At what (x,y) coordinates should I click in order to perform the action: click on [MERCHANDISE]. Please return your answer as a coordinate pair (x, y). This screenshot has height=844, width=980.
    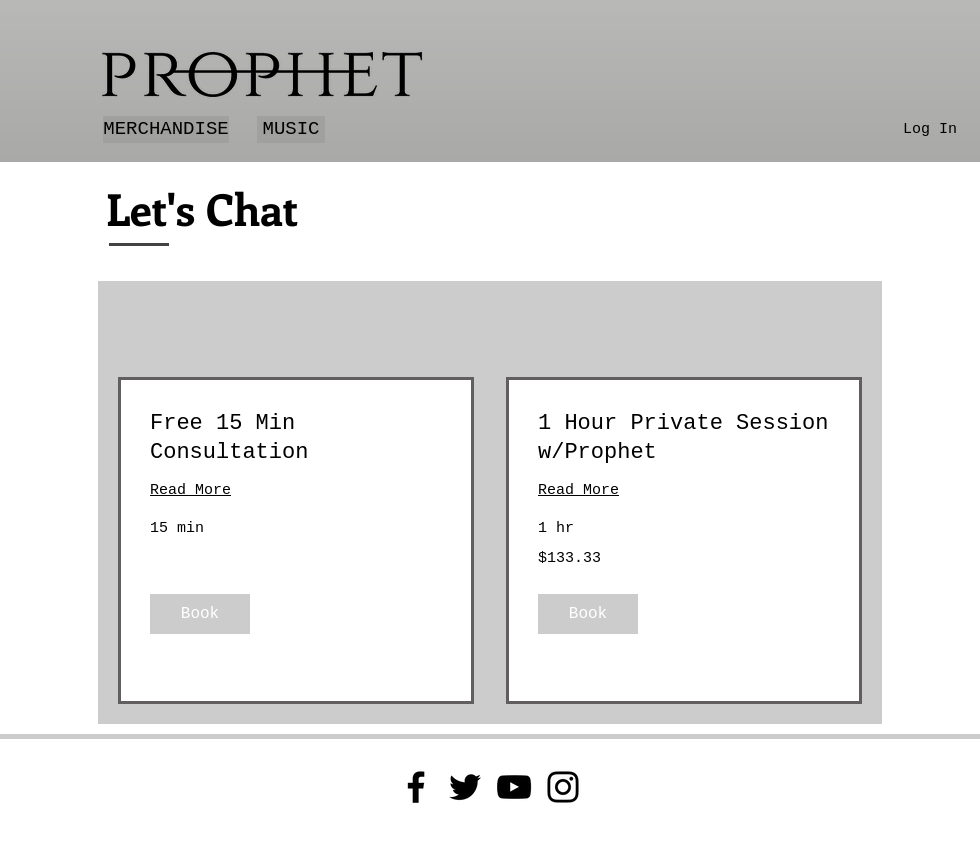
    Looking at the image, I should click on (166, 129).